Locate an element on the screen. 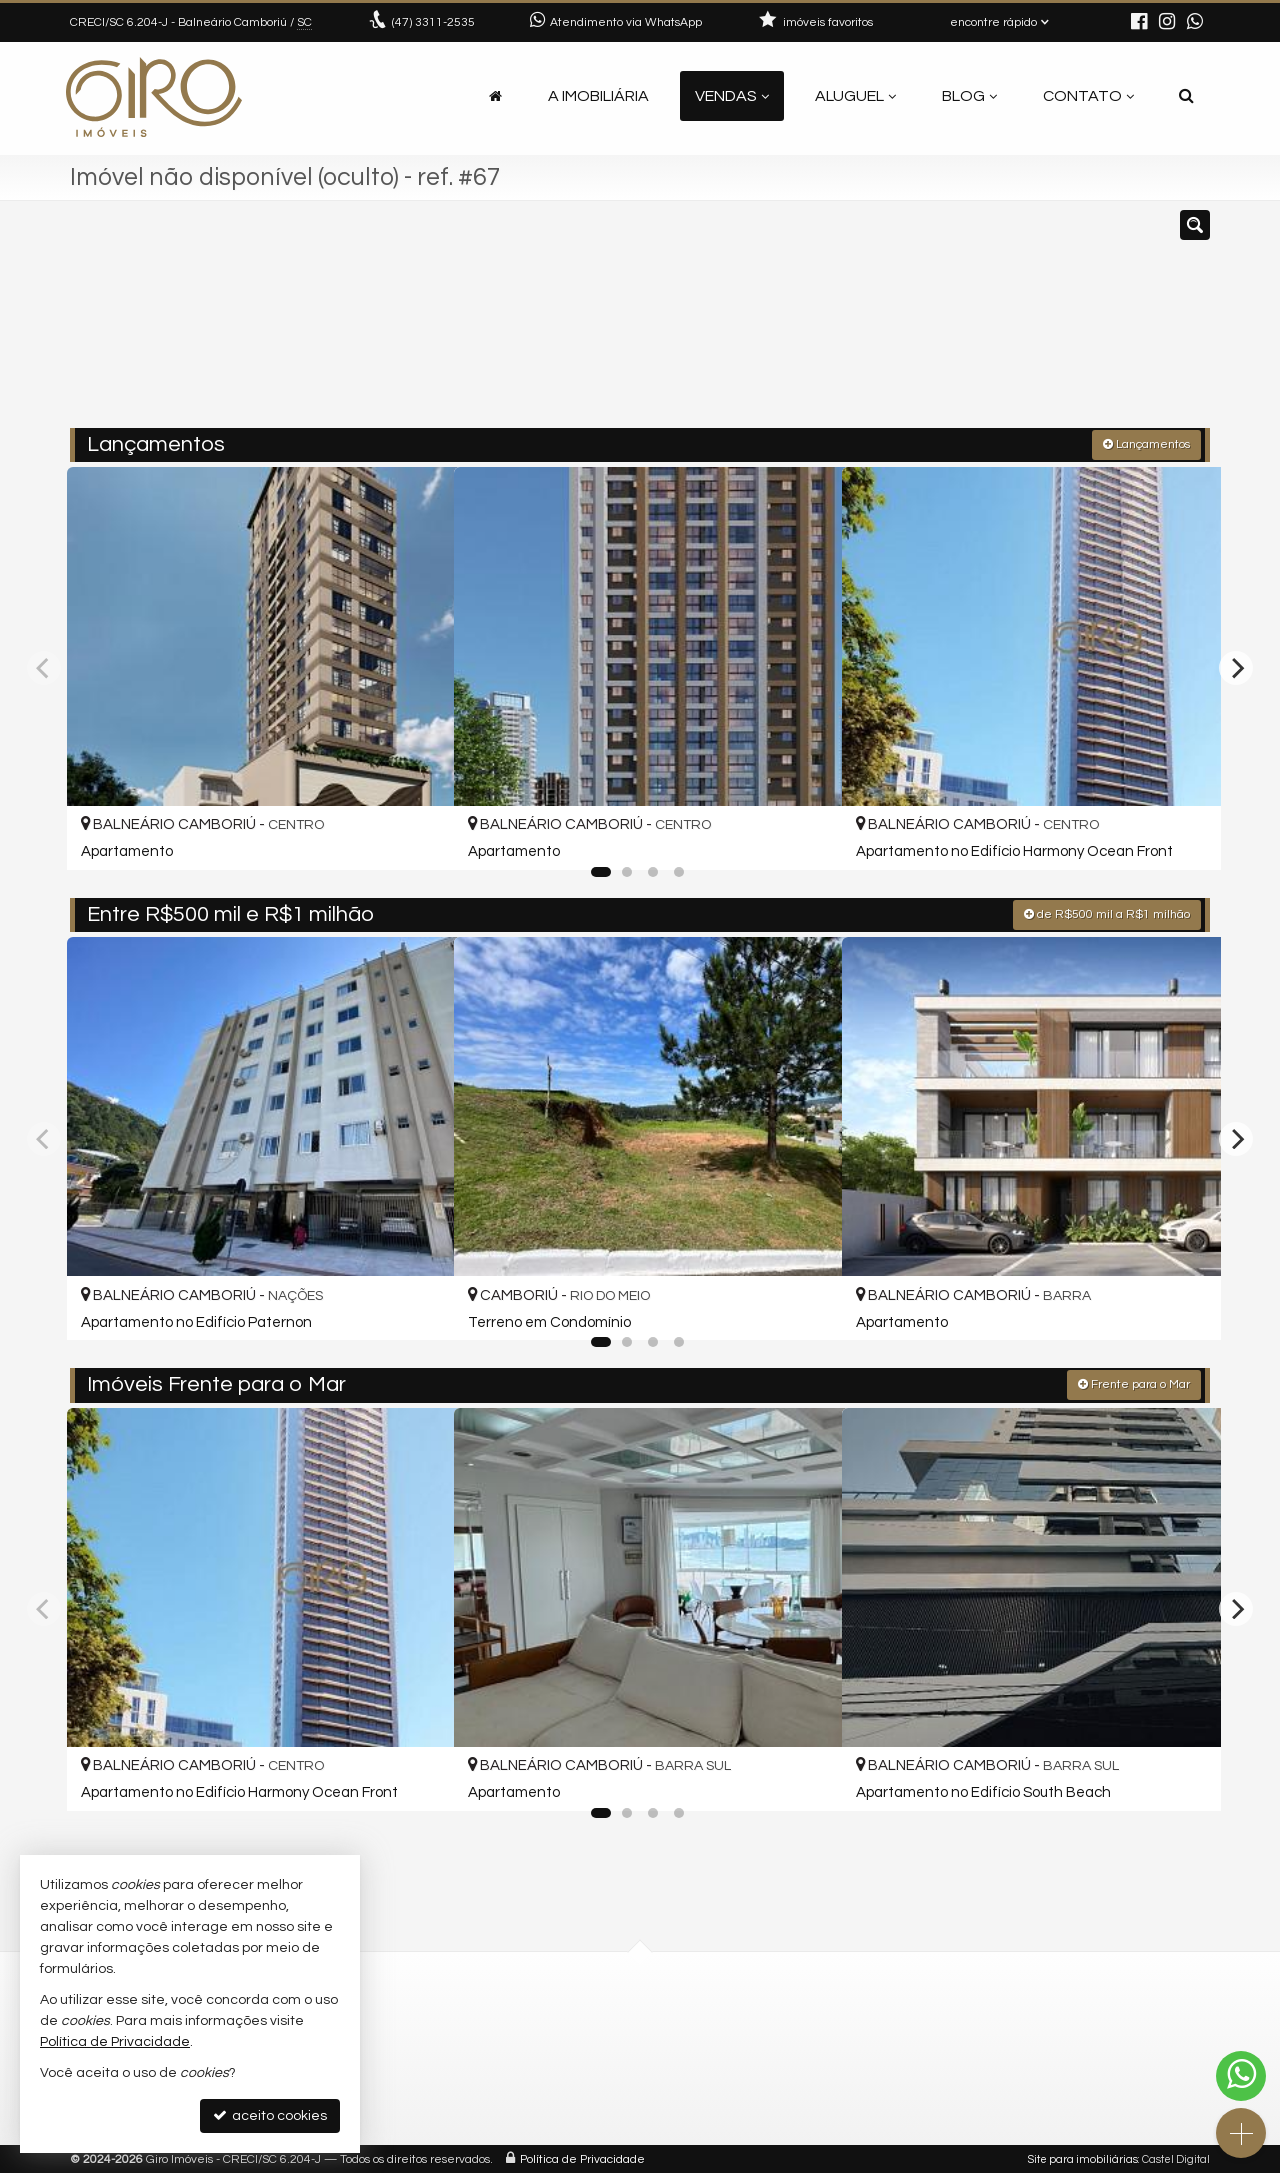 This screenshot has width=1280, height=2173. ligamos para você is located at coordinates (443, 2089).